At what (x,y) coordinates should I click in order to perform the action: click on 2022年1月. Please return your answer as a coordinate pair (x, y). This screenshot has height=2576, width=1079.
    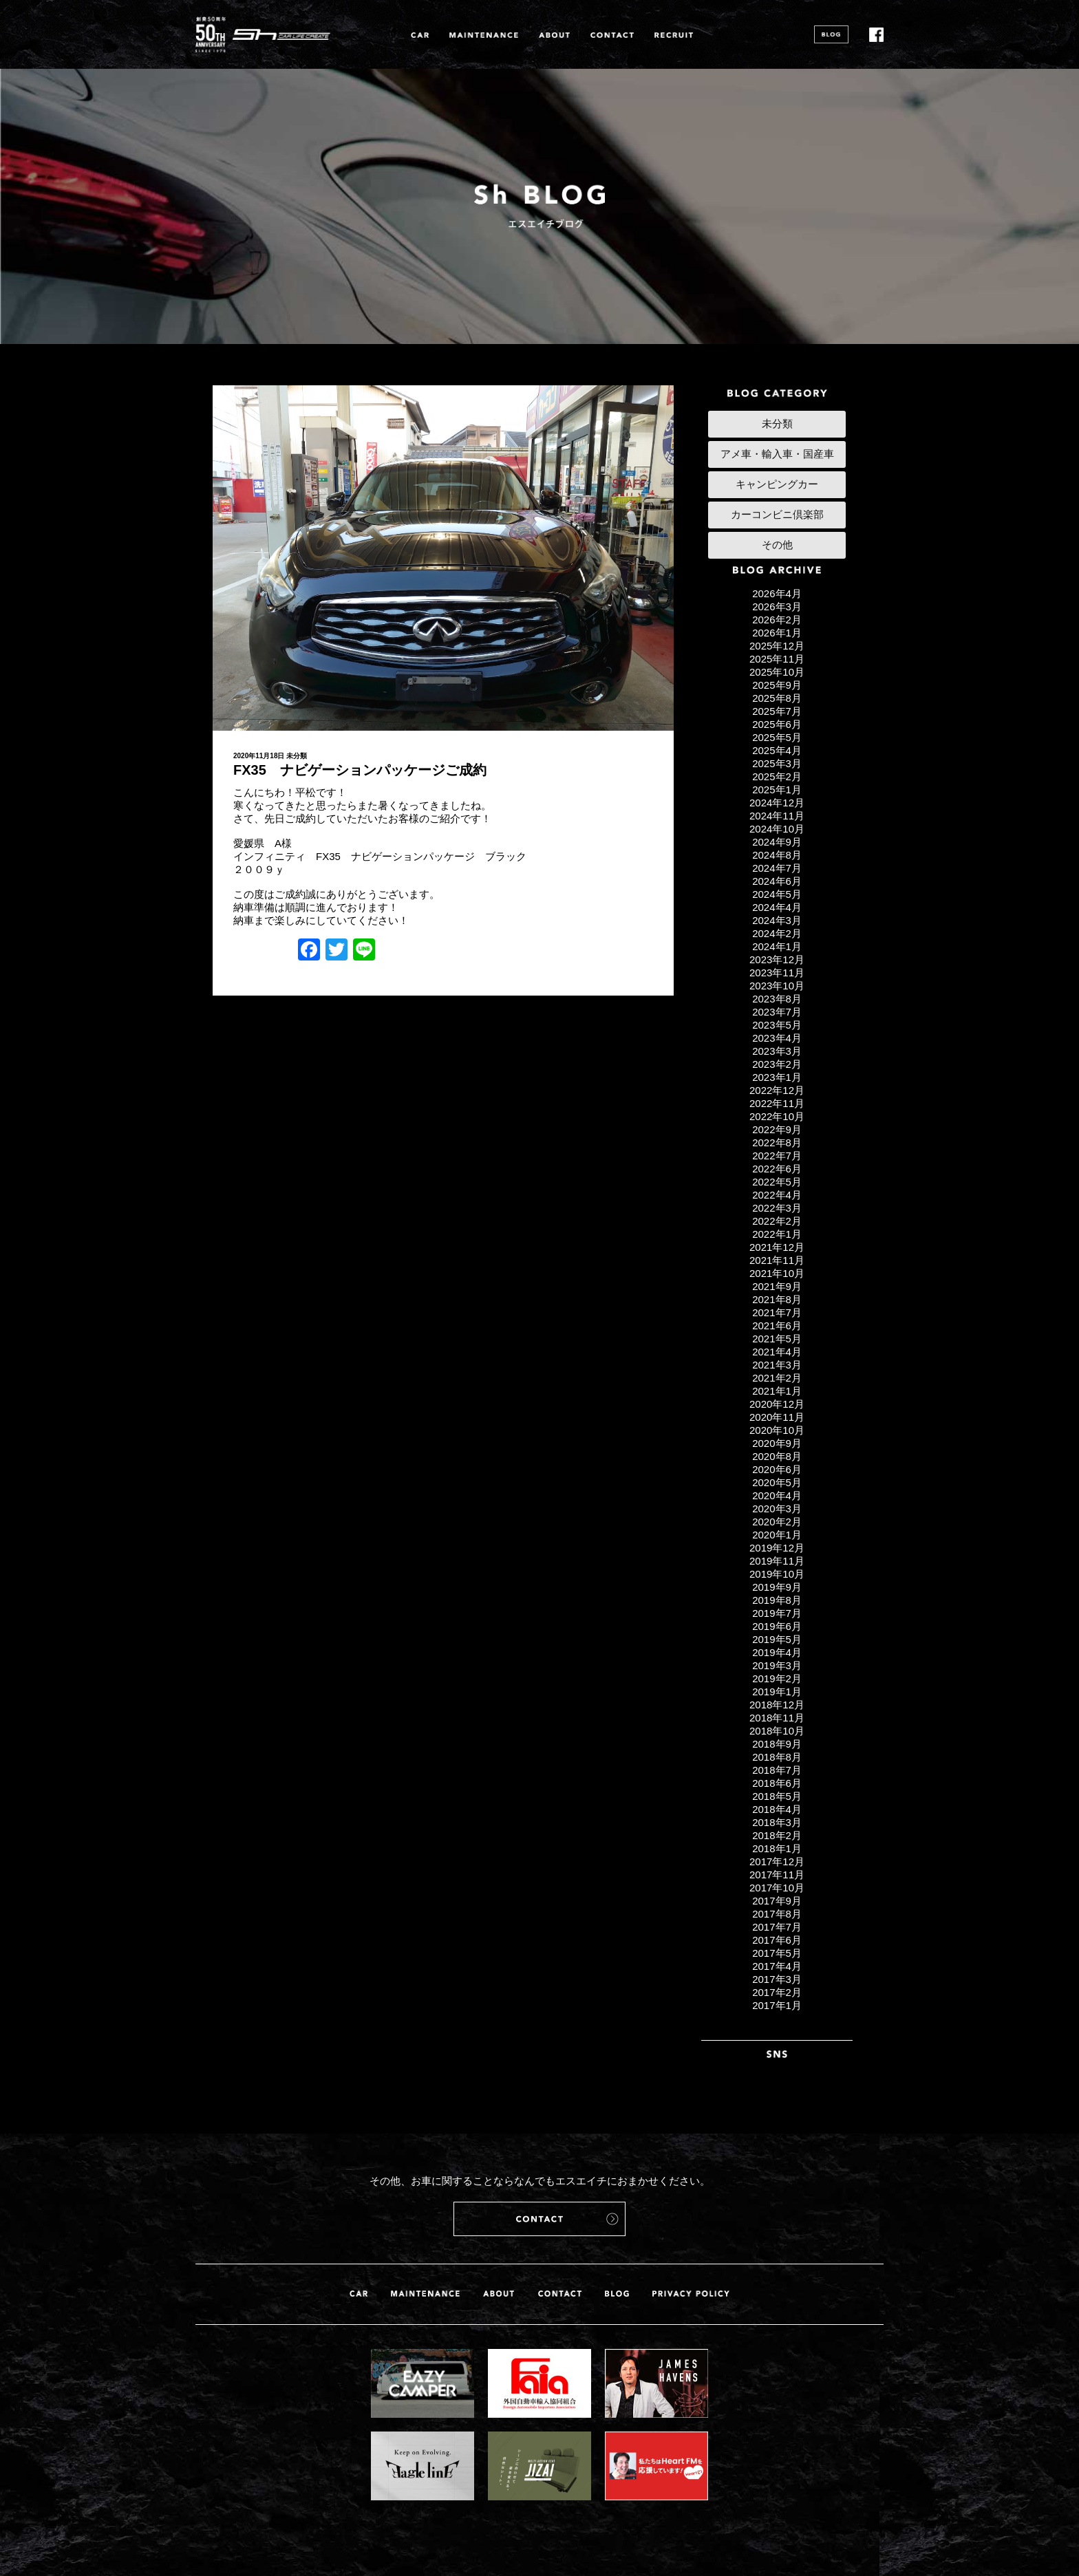
    Looking at the image, I should click on (777, 1234).